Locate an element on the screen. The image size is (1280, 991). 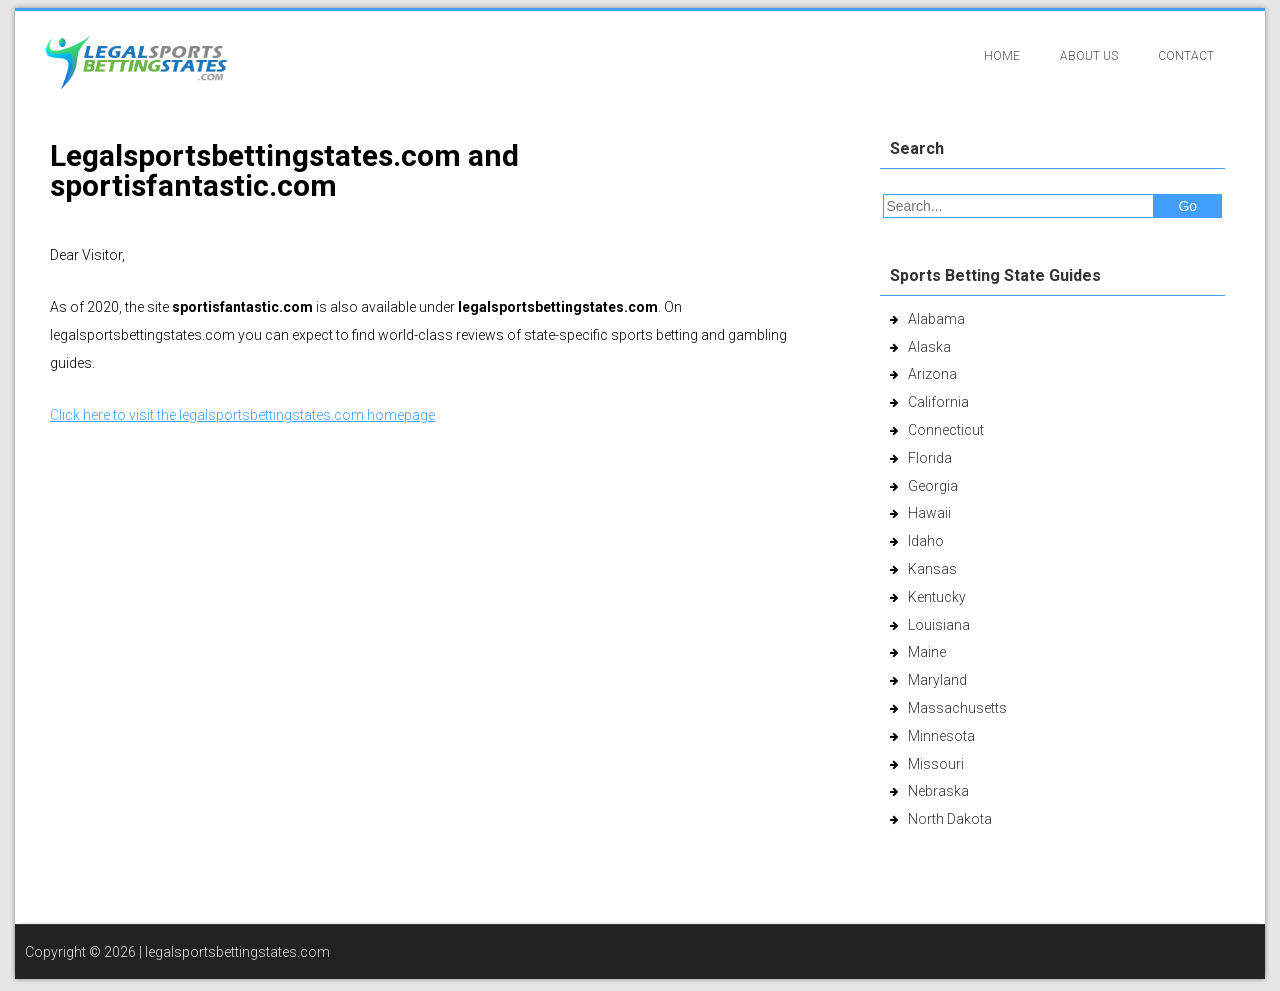
Click here to visit the legalsportsbettingstates.com homepage is located at coordinates (242, 415).